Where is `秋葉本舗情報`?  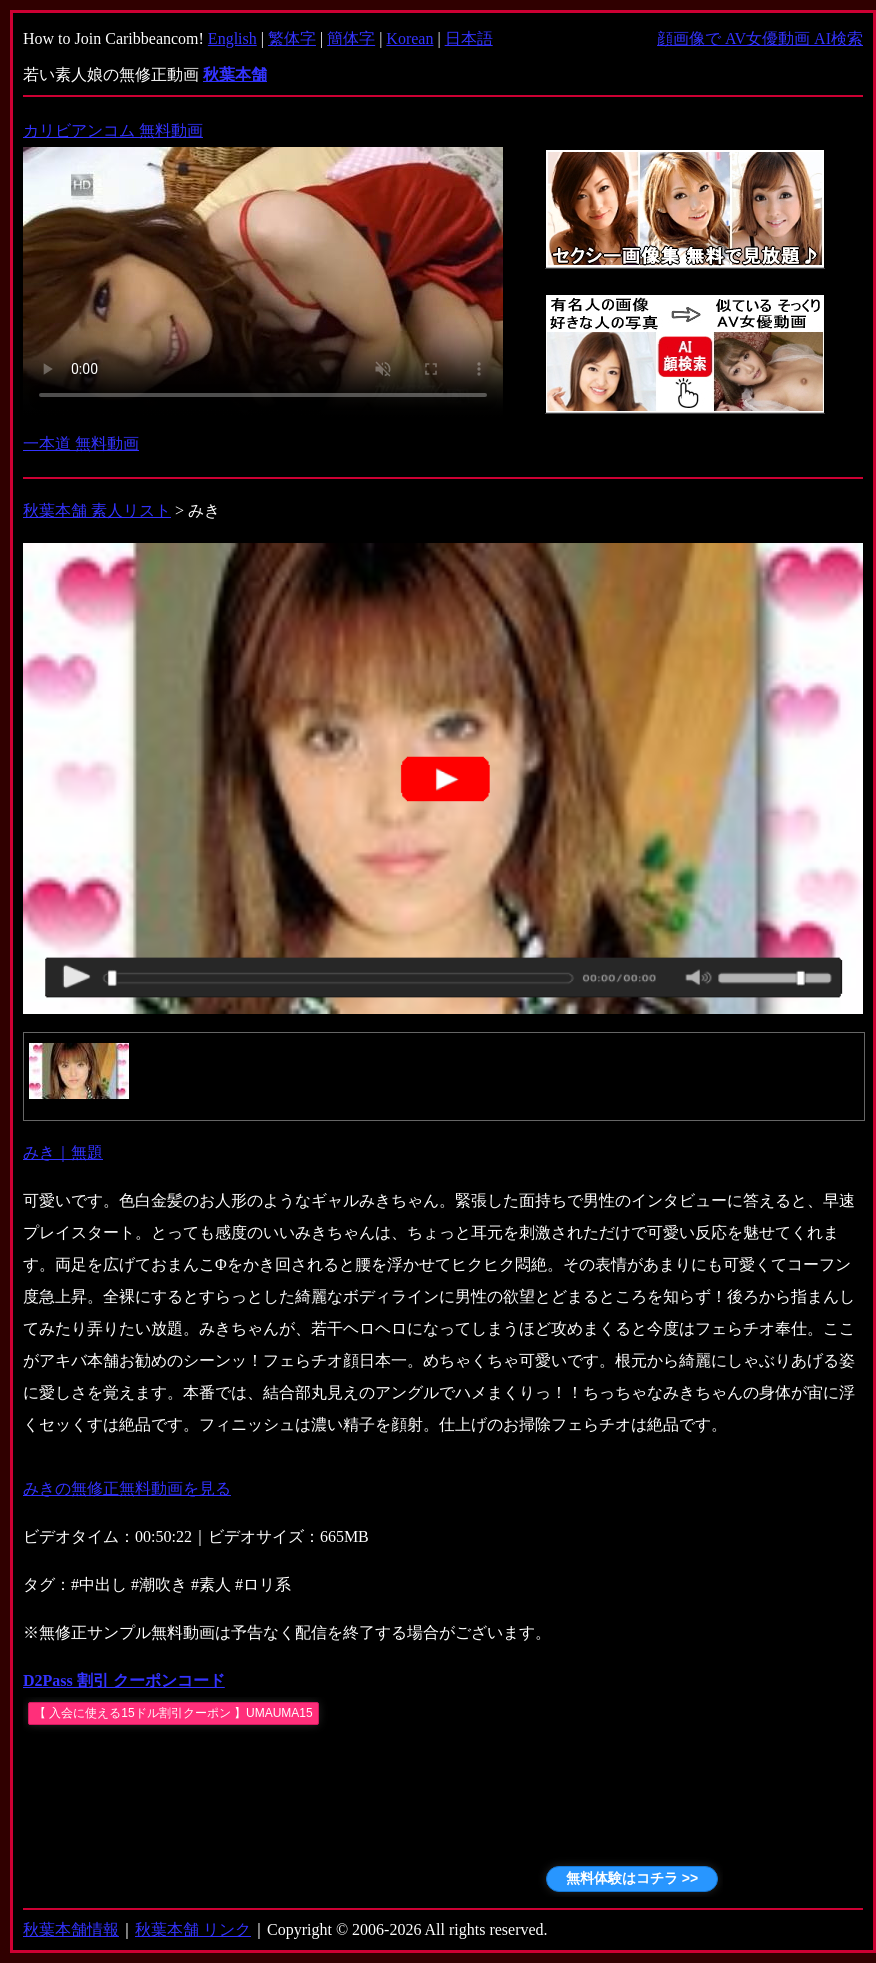
秋葉本舗情報 is located at coordinates (71, 1929).